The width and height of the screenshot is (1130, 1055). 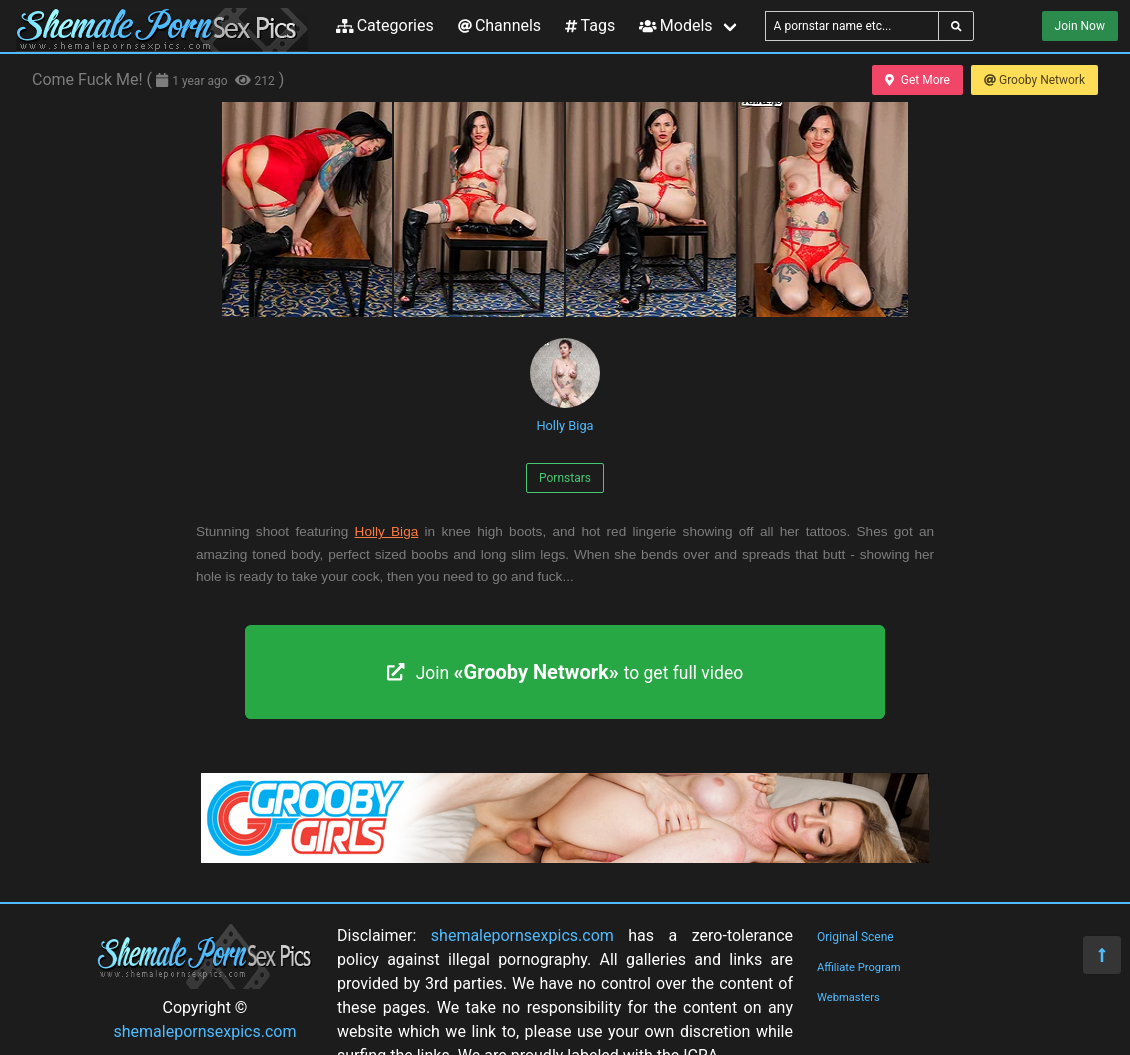 What do you see at coordinates (205, 1031) in the screenshot?
I see `shemalepornsexpics.com` at bounding box center [205, 1031].